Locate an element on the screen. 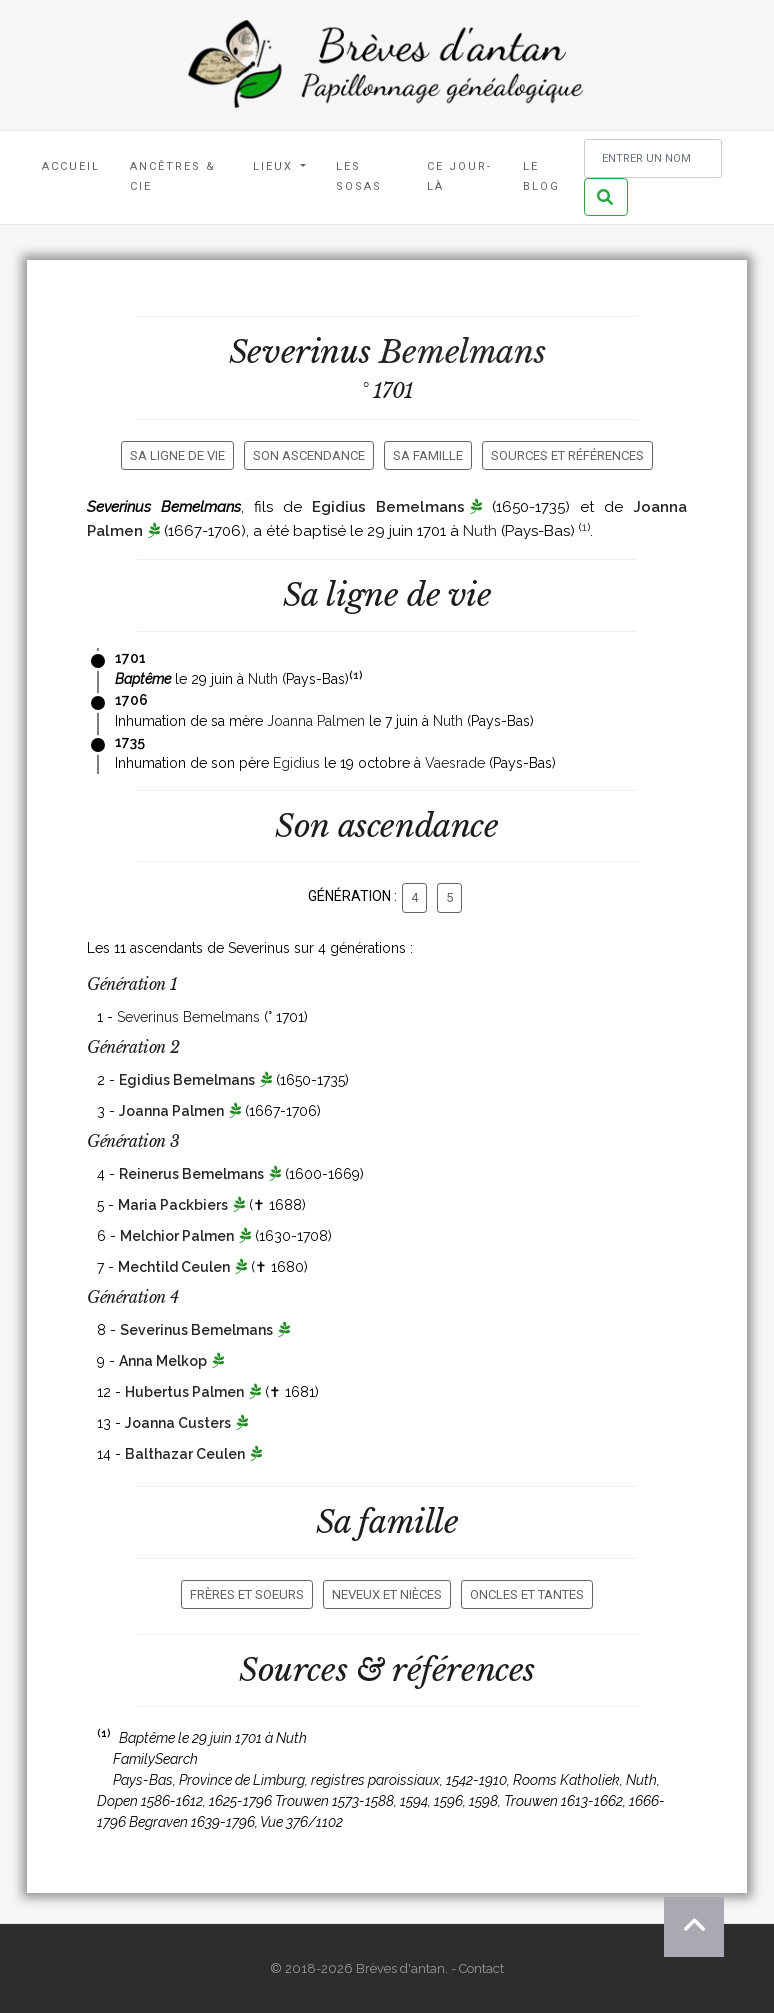 This screenshot has width=774, height=2013. Oncles et tantes is located at coordinates (527, 1594).